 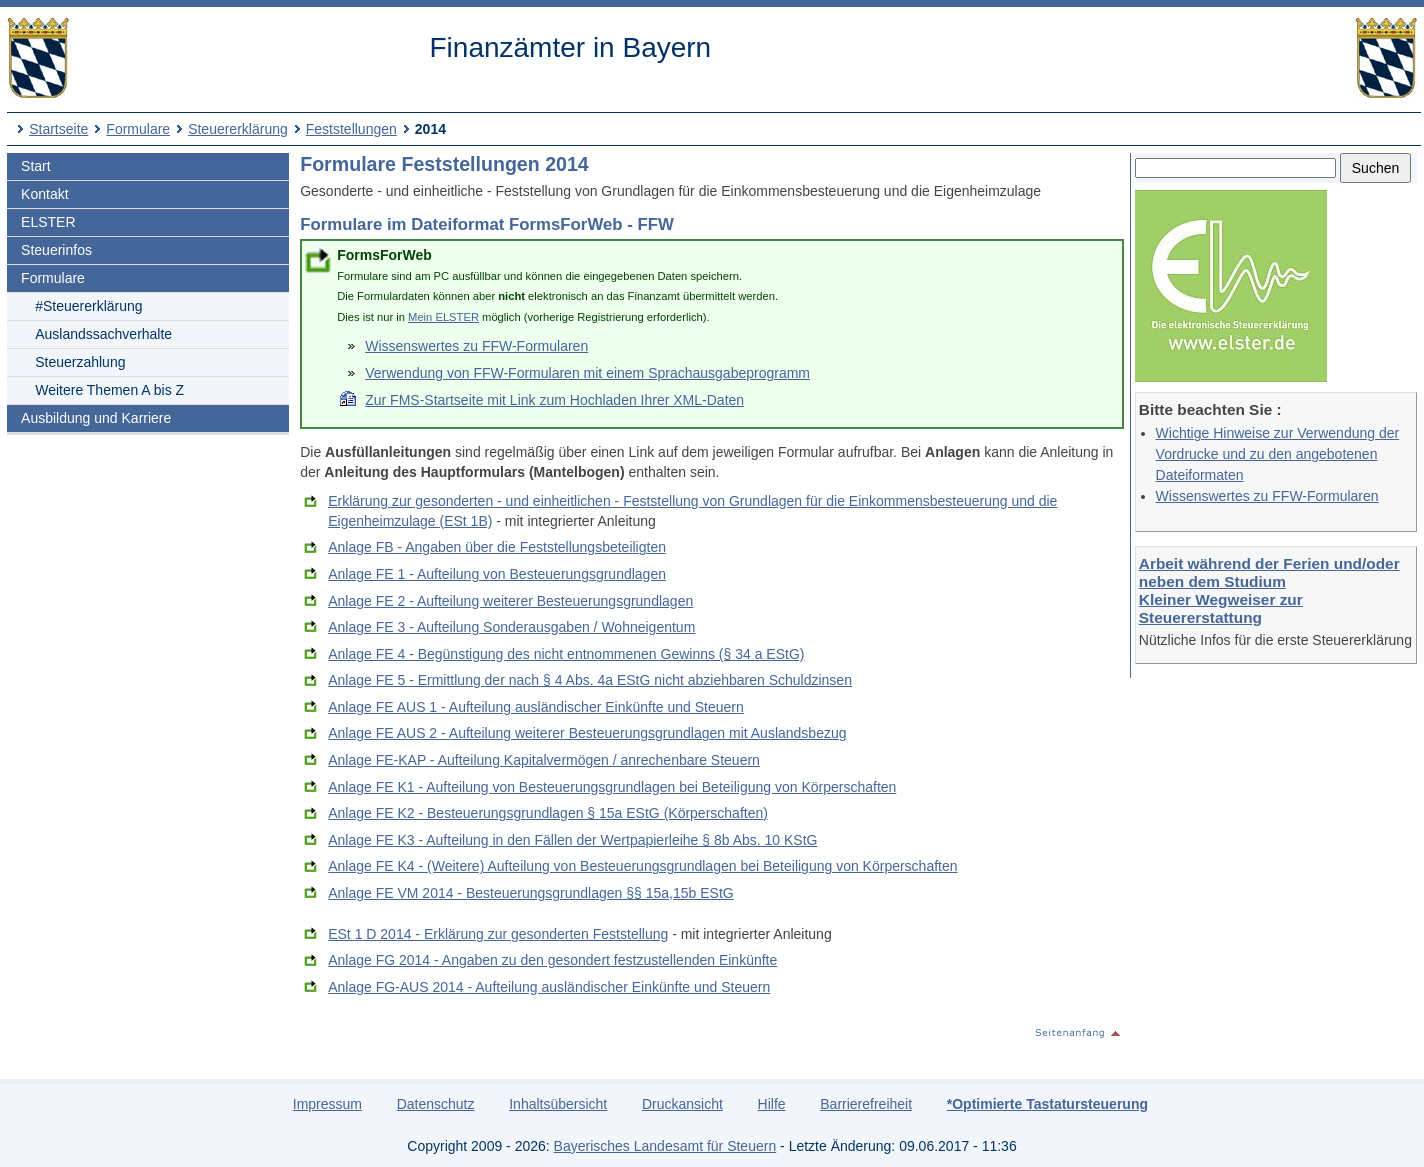 What do you see at coordinates (642, 866) in the screenshot?
I see `Anlage FE K4 - (Weitere) Aufteilung von Besteuerungsgrundlagen bei Beteiligung von Körperschaften` at bounding box center [642, 866].